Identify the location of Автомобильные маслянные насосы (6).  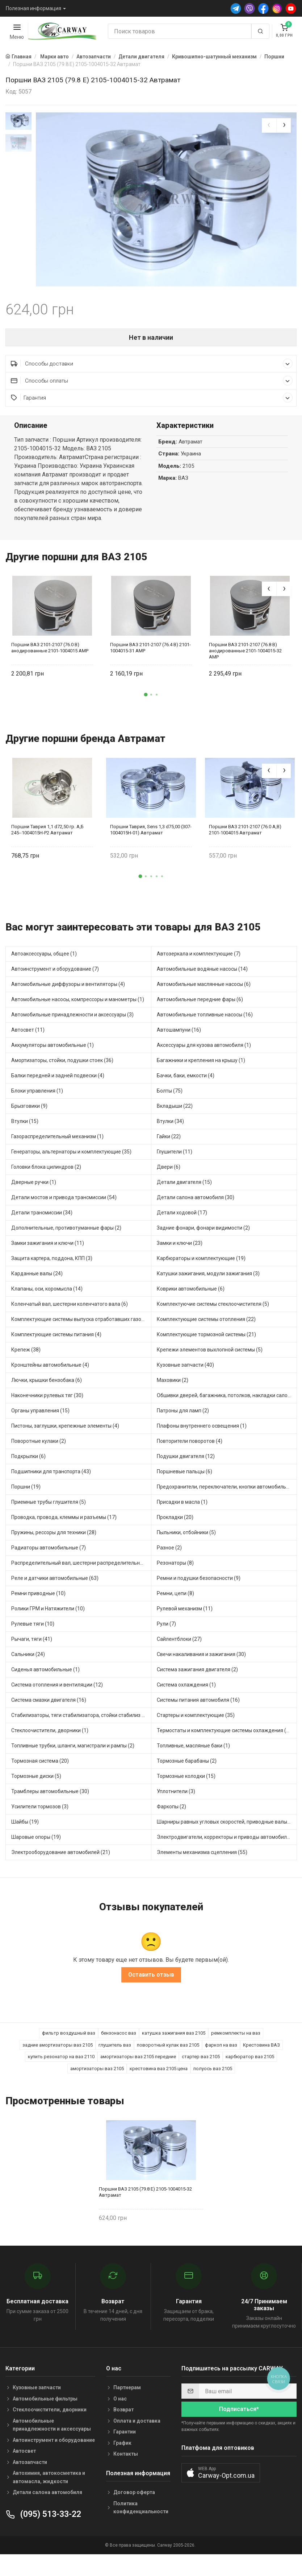
(204, 990).